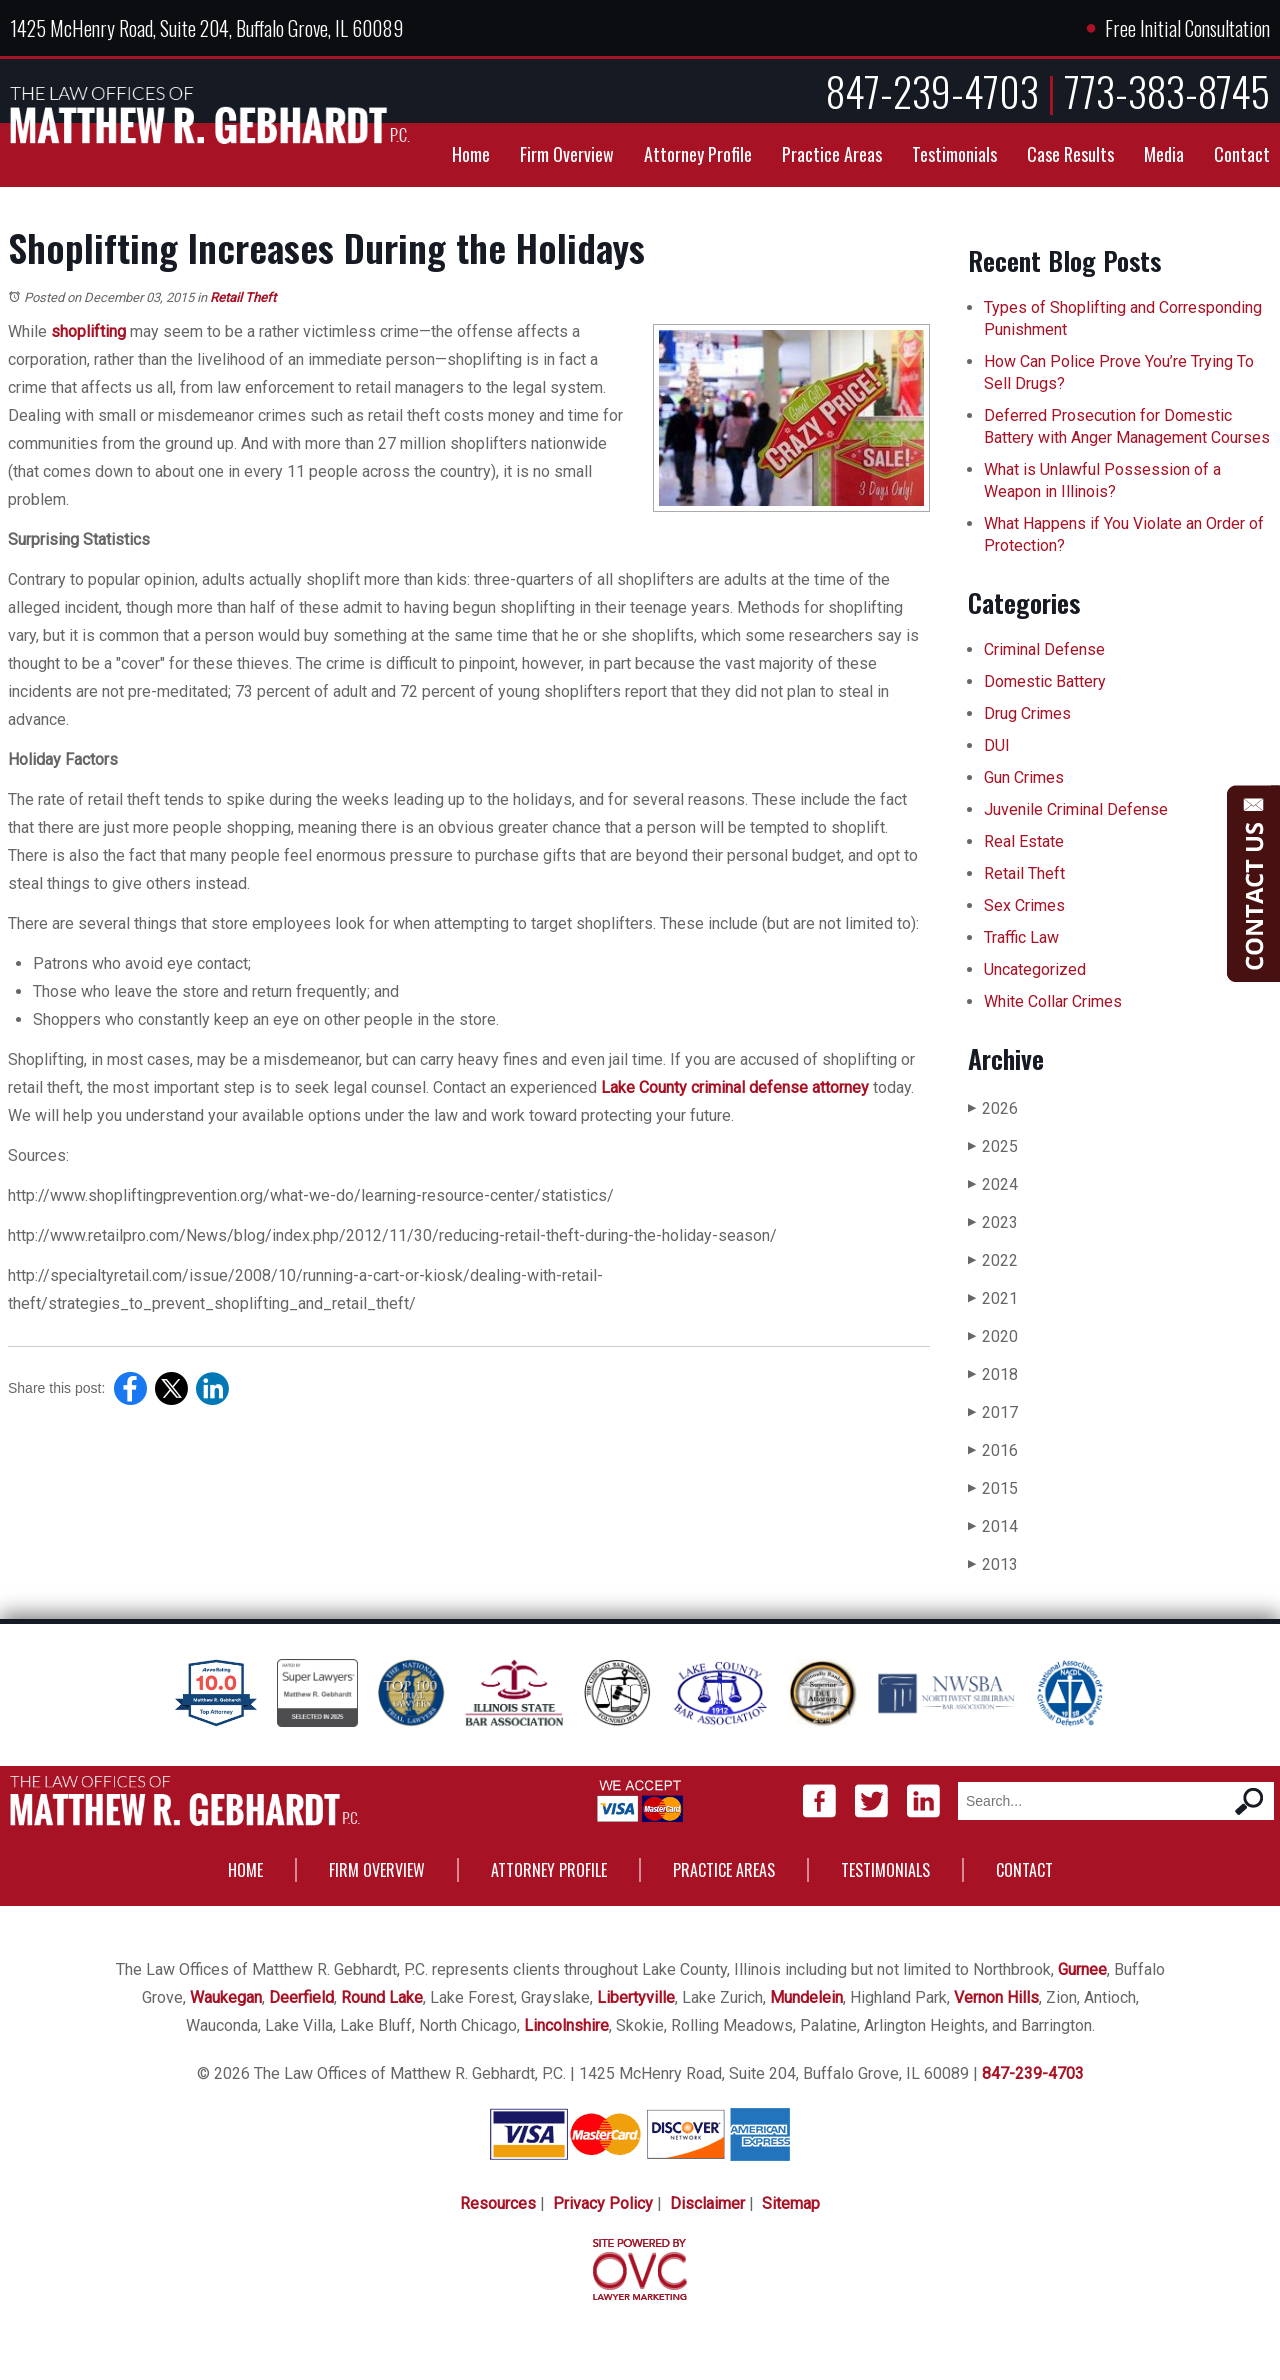 This screenshot has width=1280, height=2380. I want to click on Domestic Battery, so click(1045, 681).